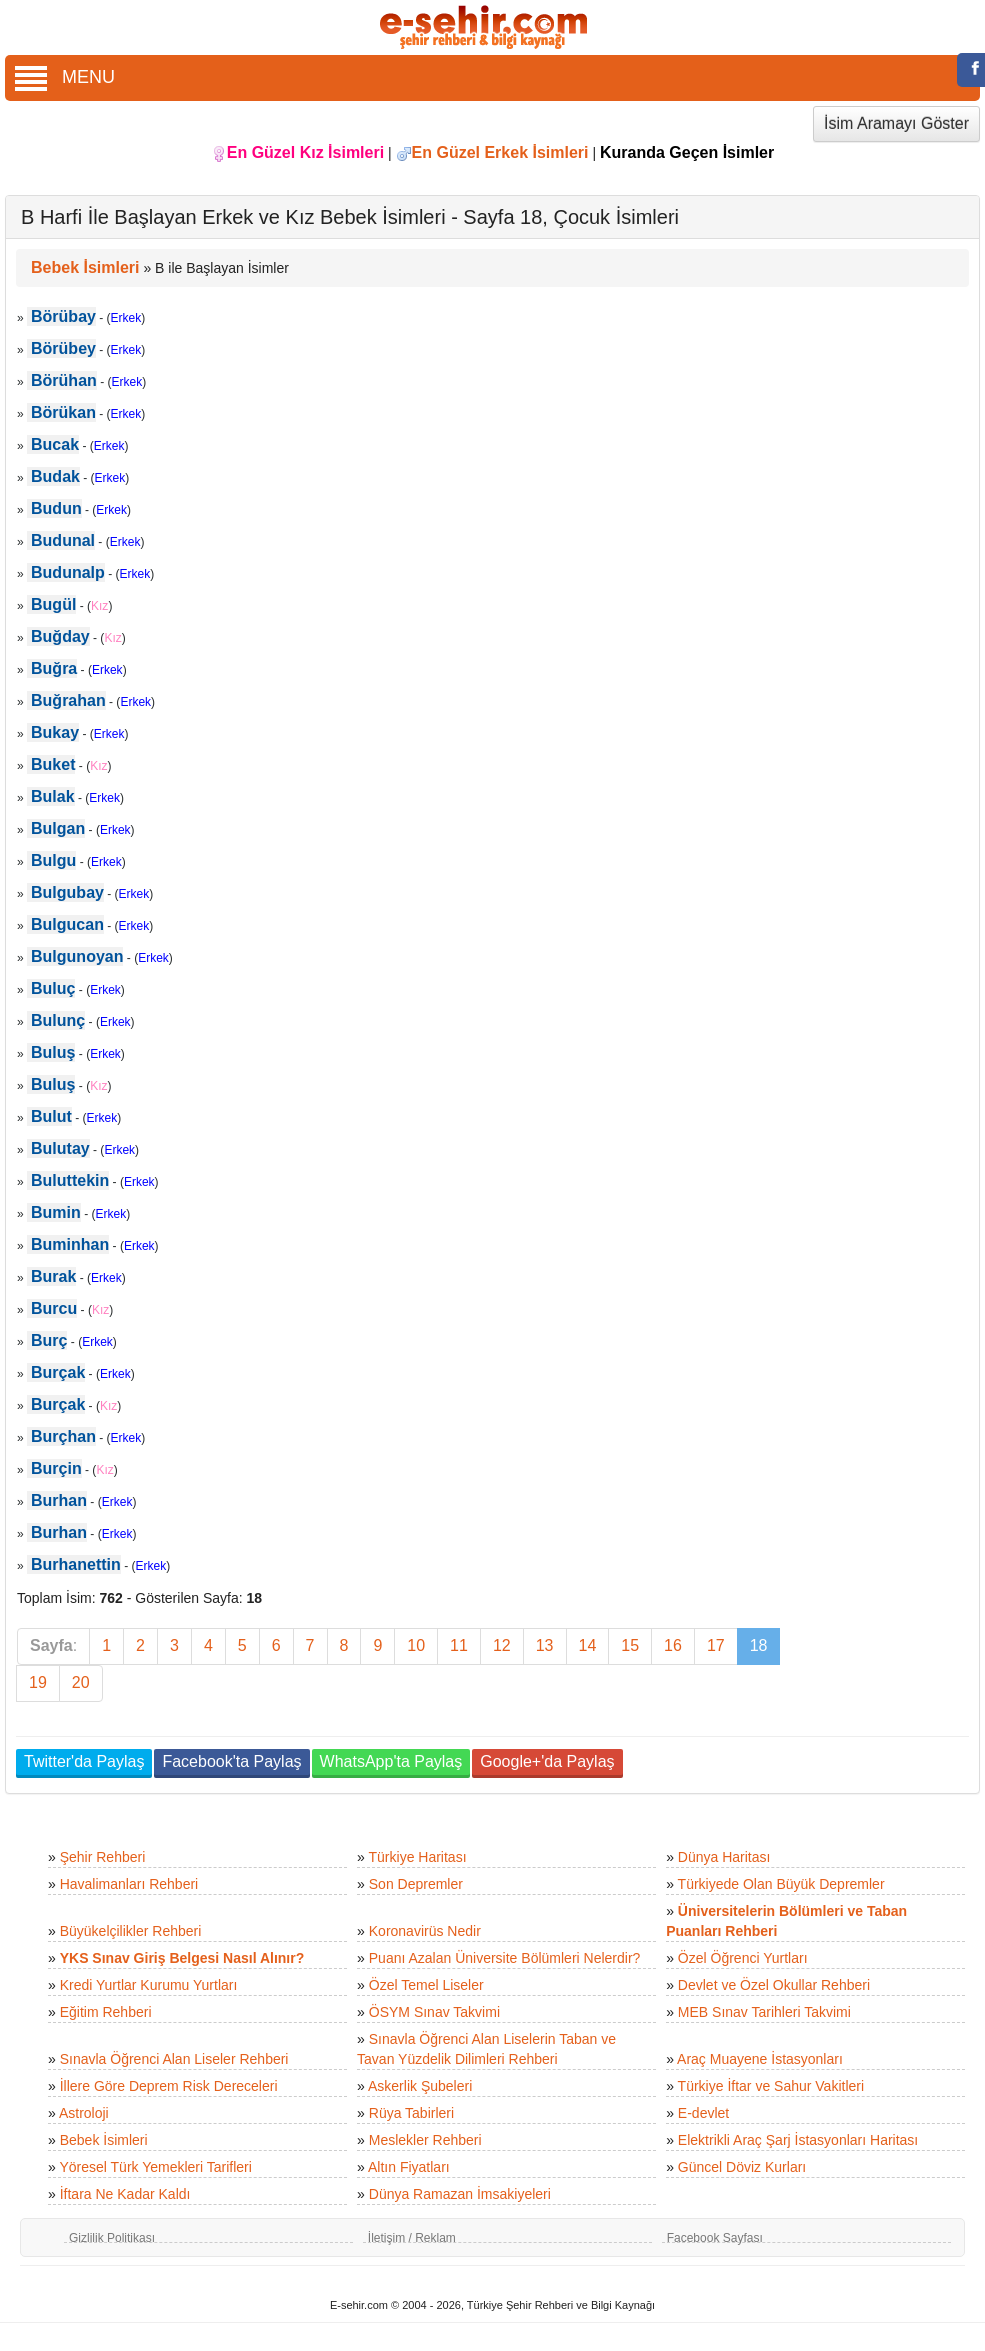  I want to click on Puanı Azalan Üniversite Bölümleri Nelerdir?, so click(505, 1958).